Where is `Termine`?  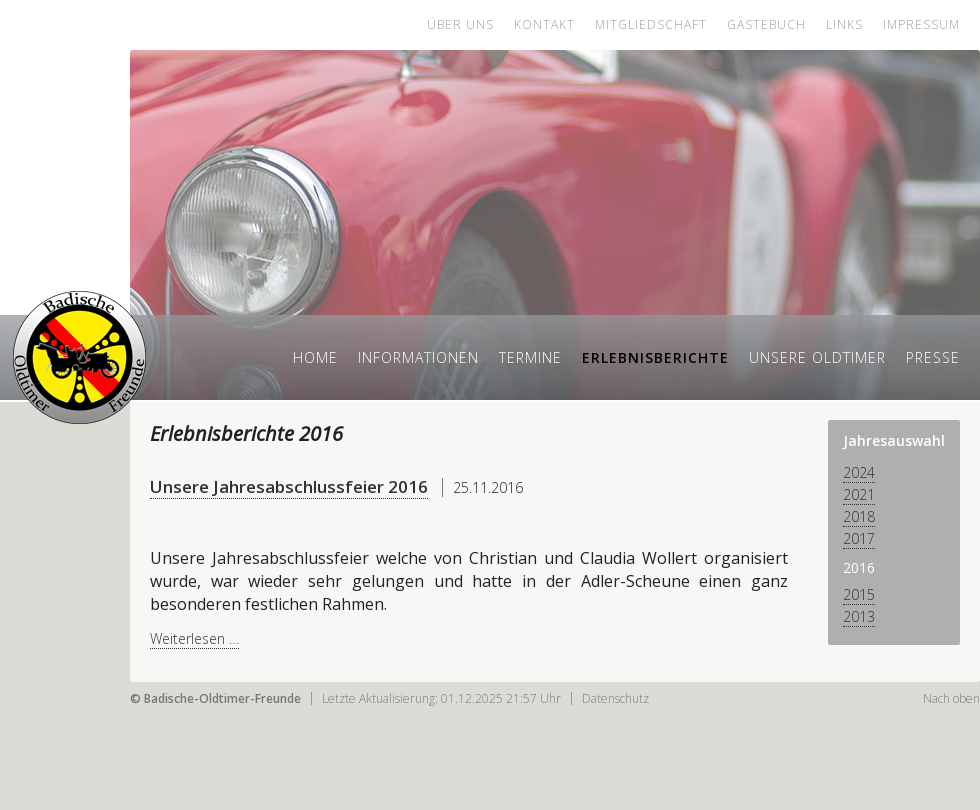 Termine is located at coordinates (530, 357).